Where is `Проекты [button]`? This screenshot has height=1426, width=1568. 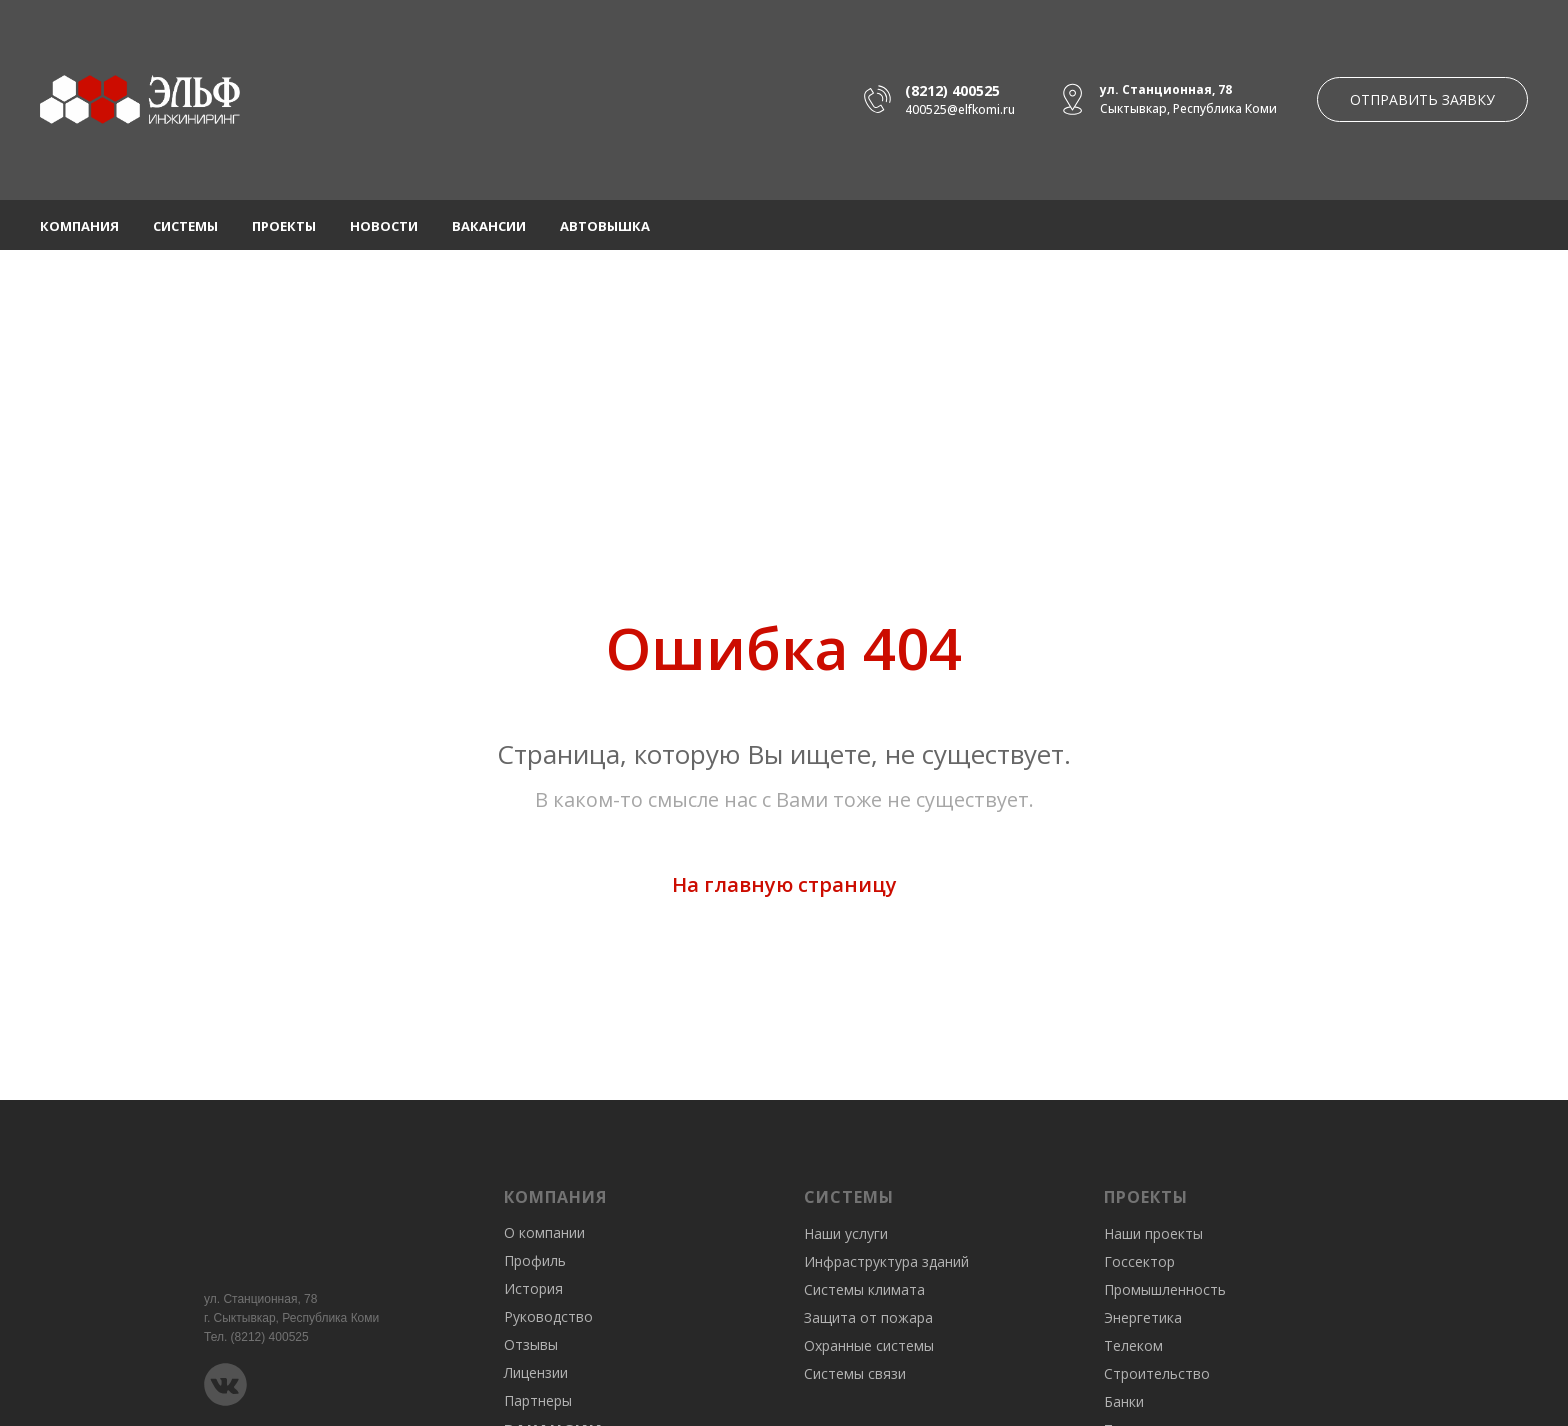 Проекты [button] is located at coordinates (284, 226).